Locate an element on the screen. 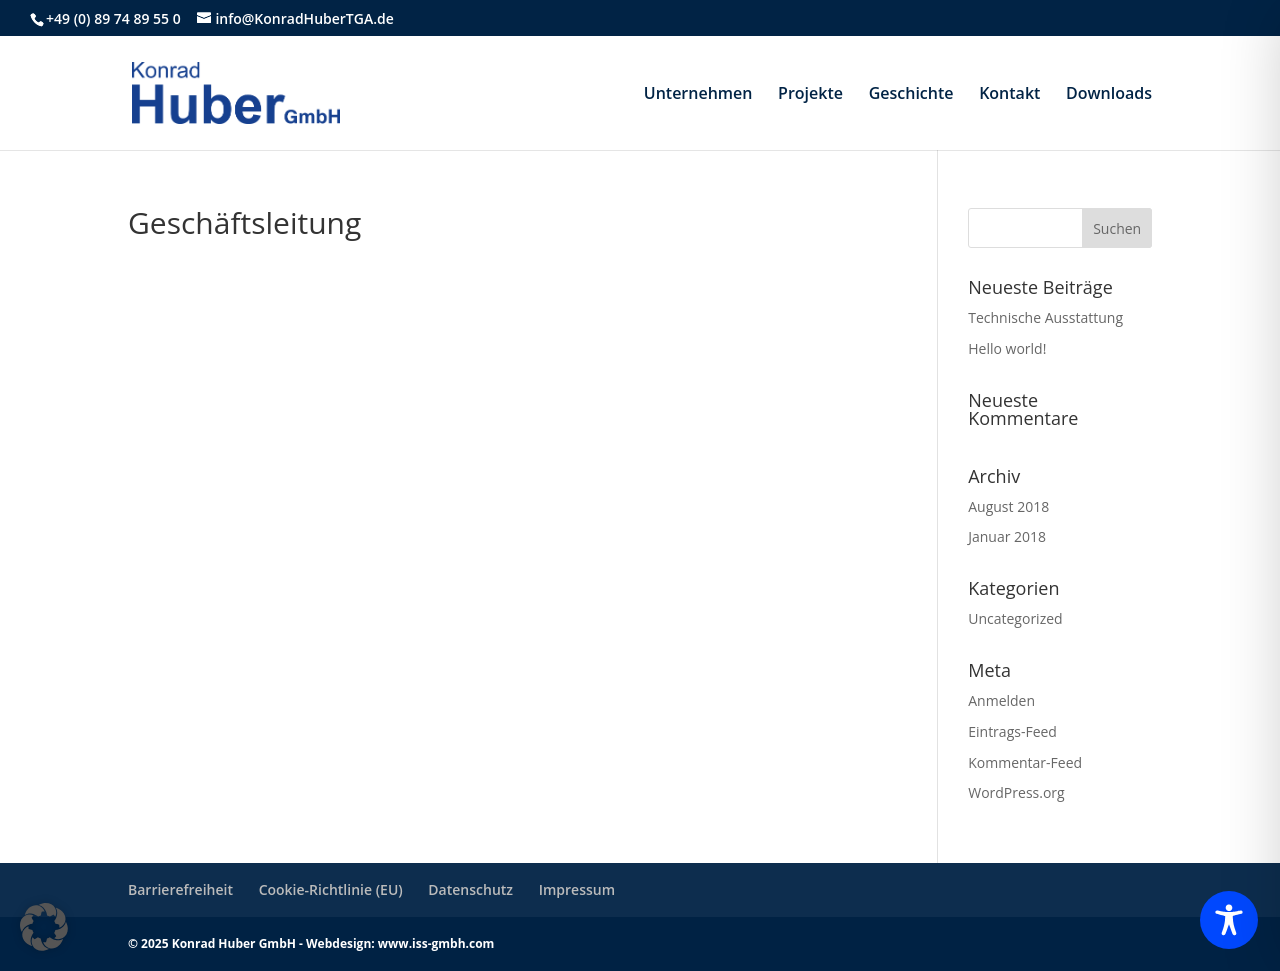  Kommentar-Feed is located at coordinates (1025, 762).